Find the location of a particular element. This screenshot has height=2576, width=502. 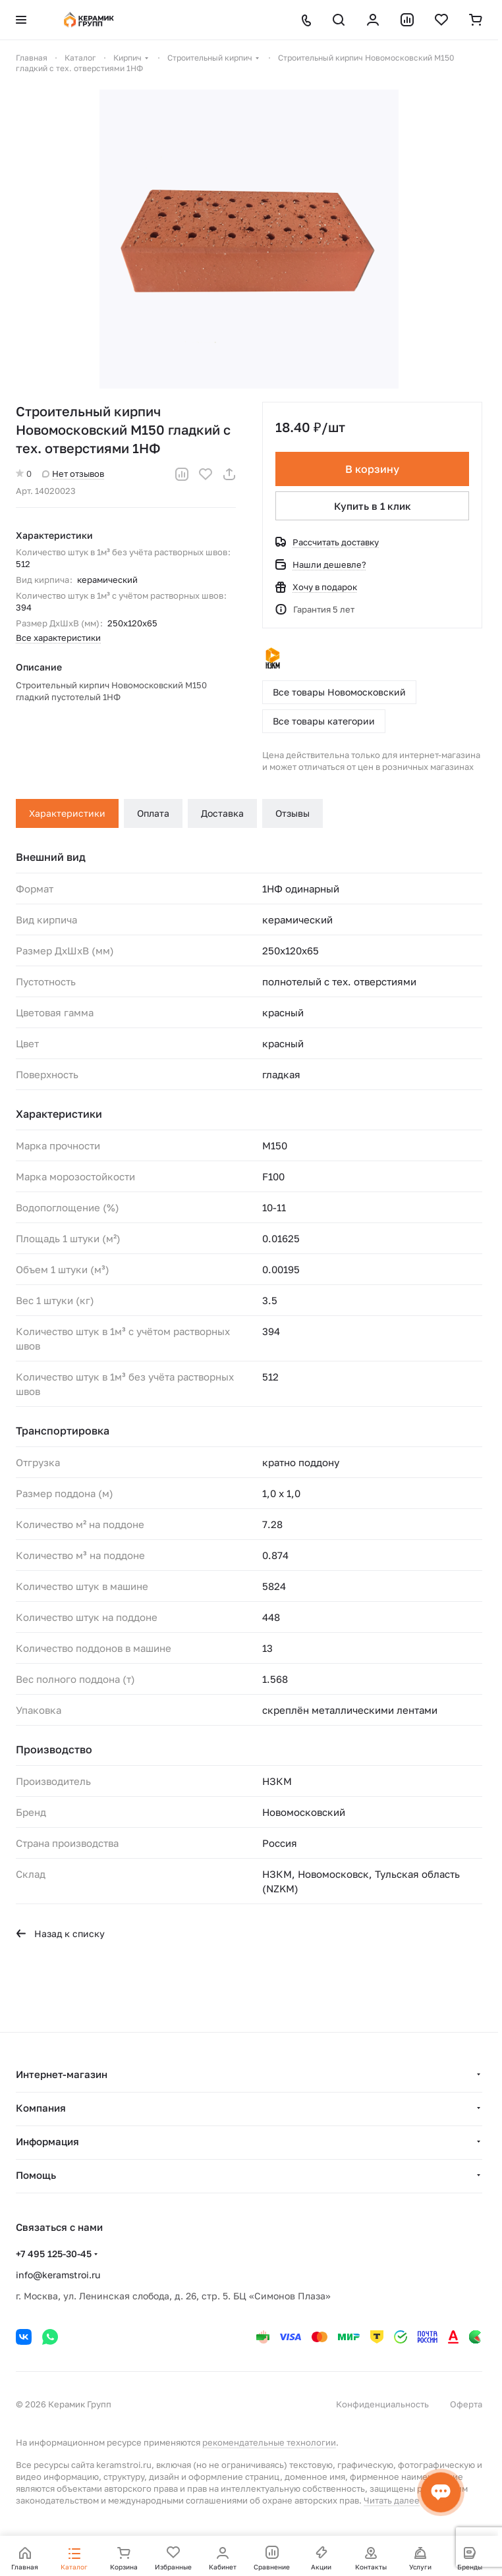

+7 495 125-30-45 is located at coordinates (54, 2253).